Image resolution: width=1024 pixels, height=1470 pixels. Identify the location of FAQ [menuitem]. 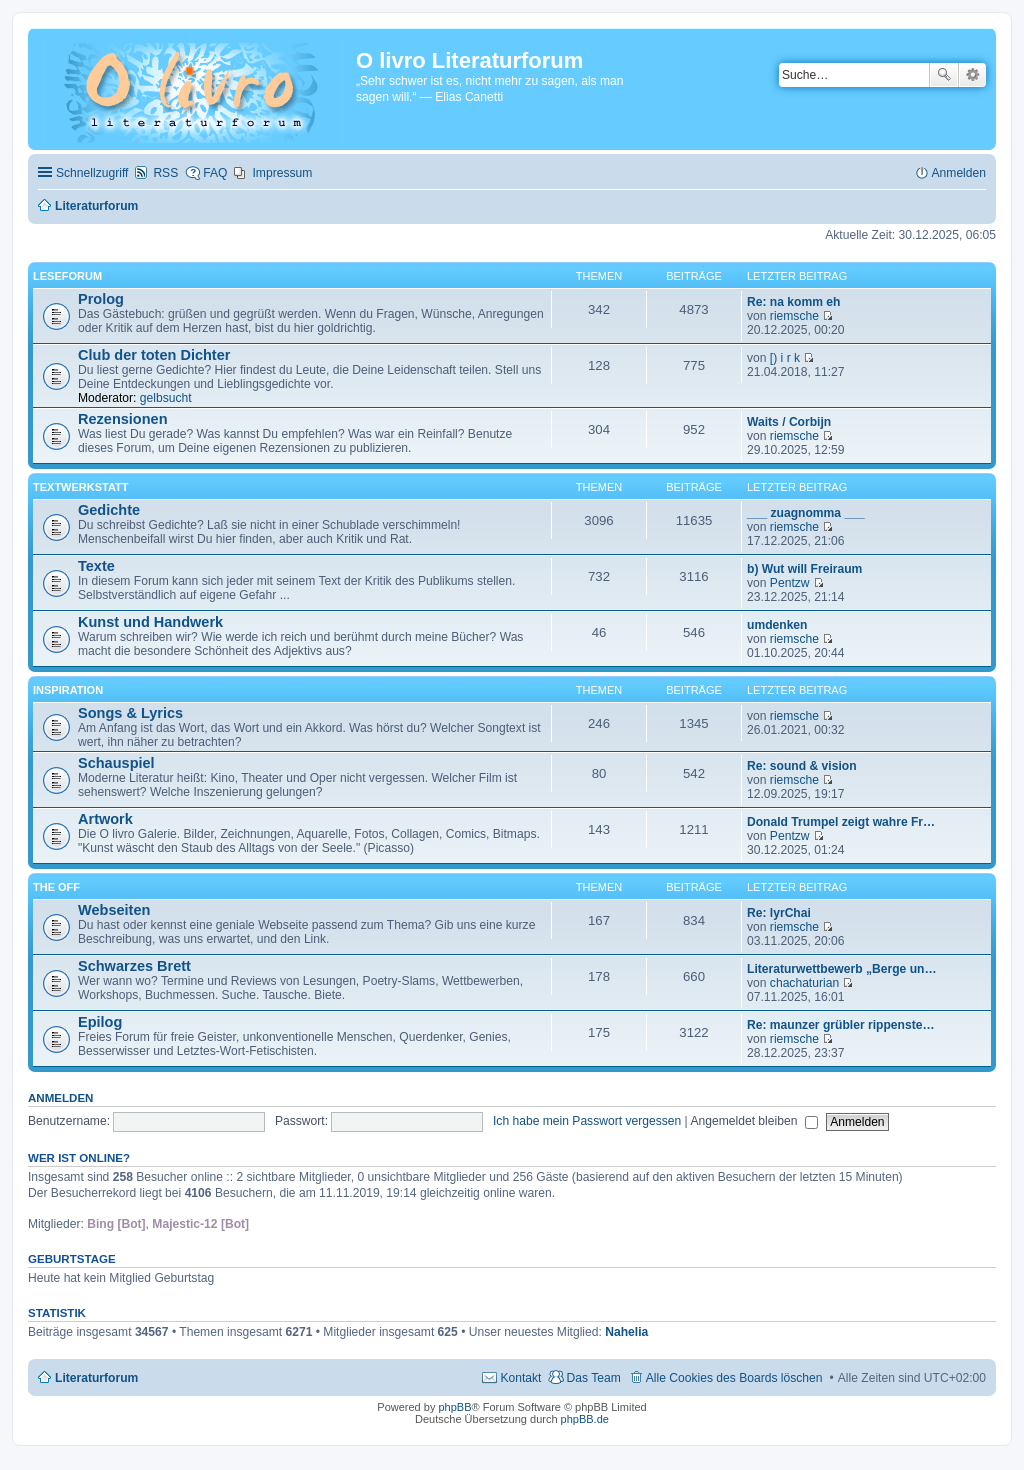
(215, 173).